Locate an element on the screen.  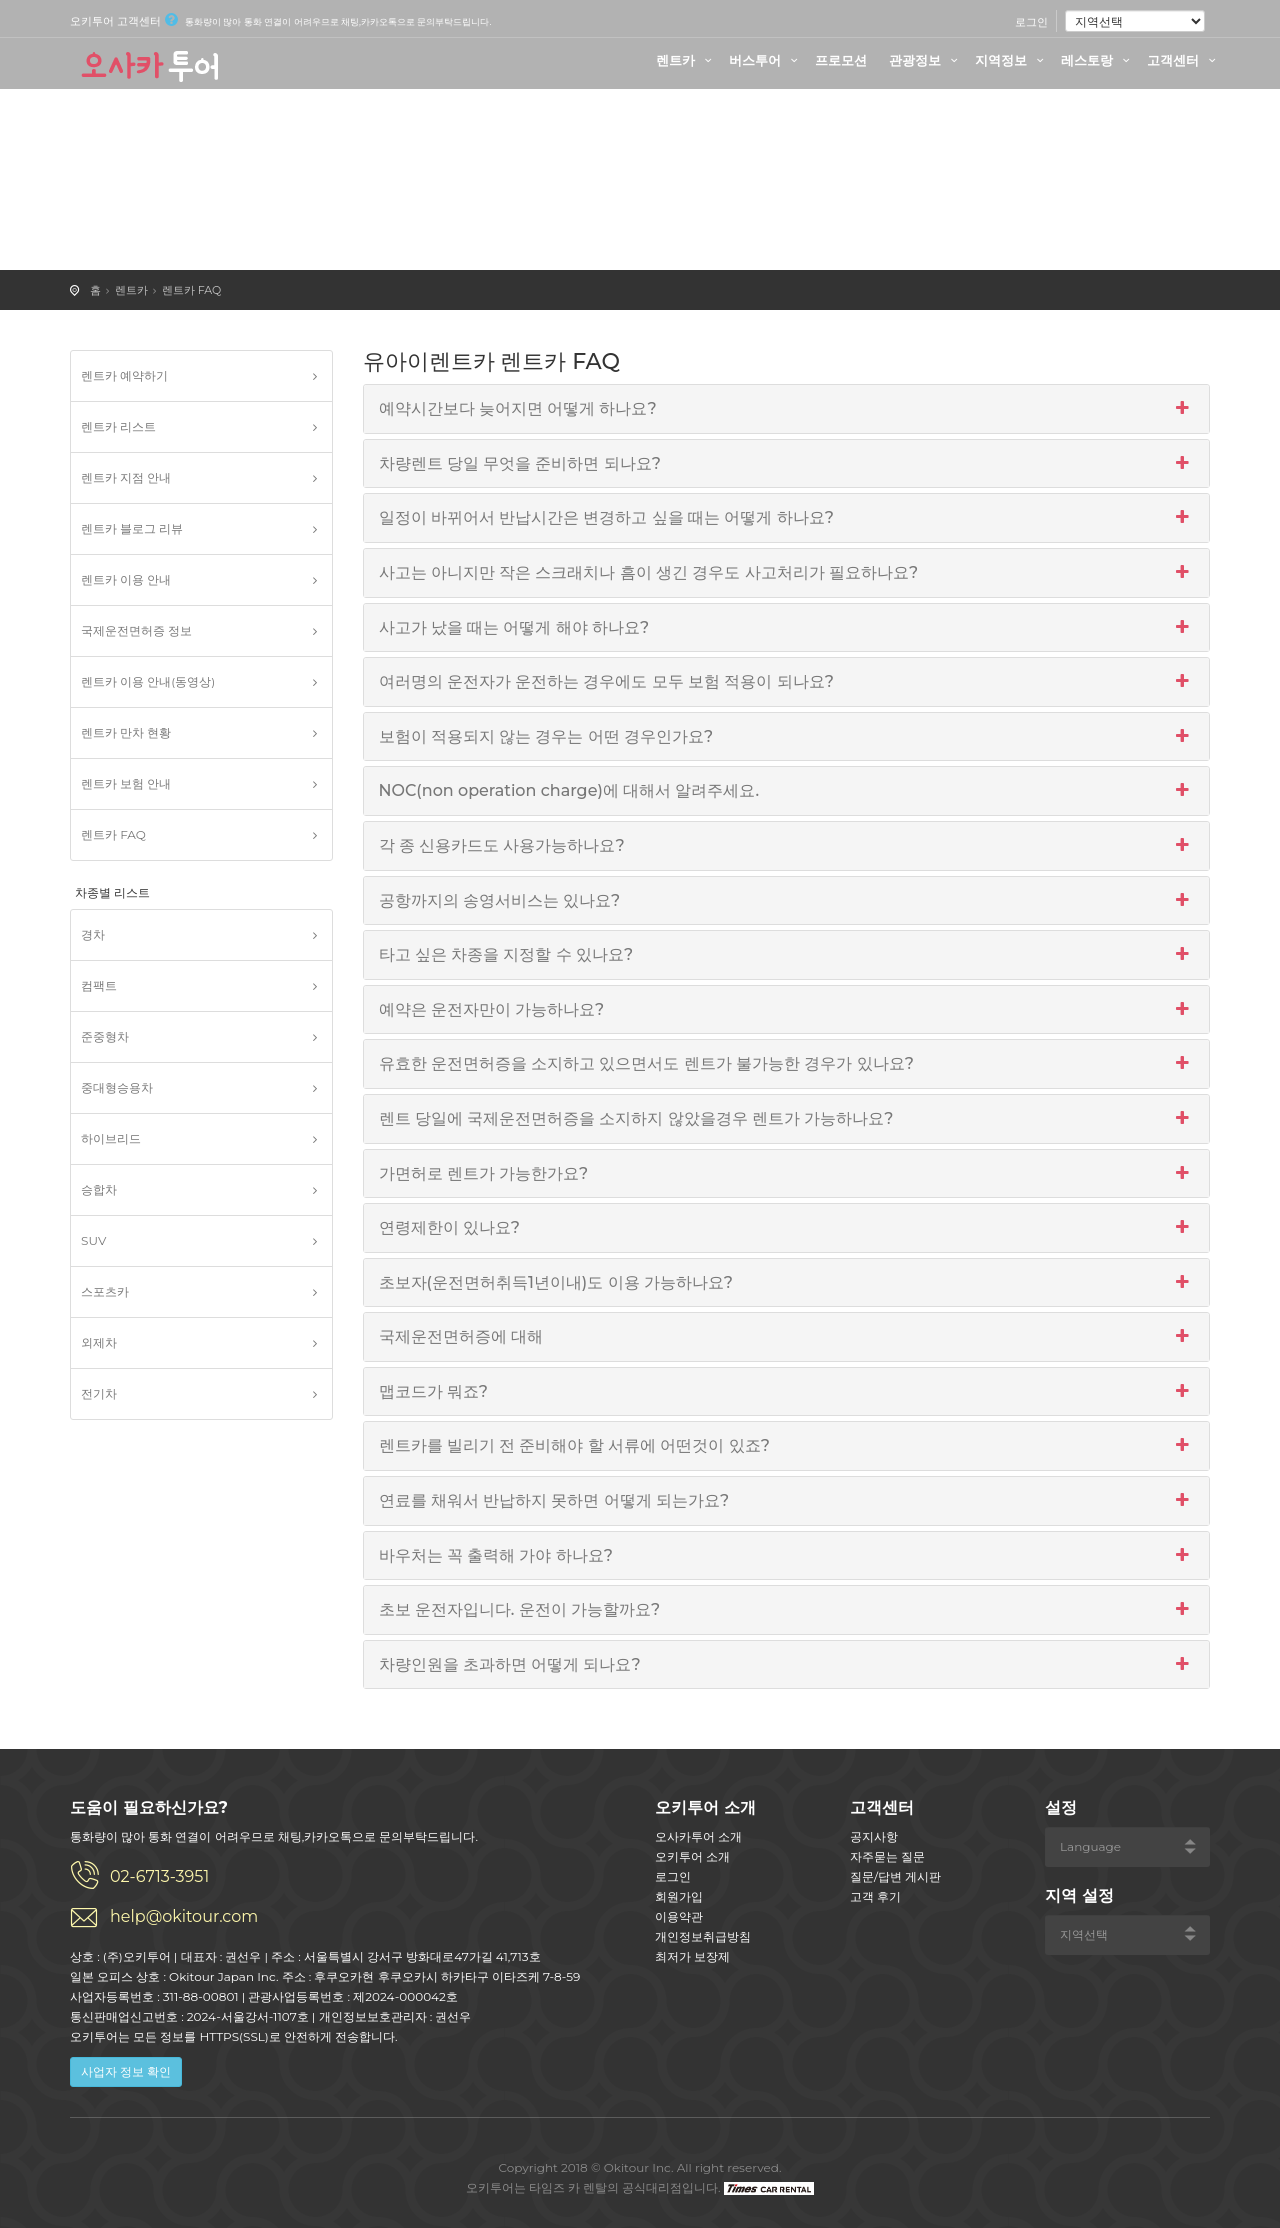
승합차 is located at coordinates (99, 1189).